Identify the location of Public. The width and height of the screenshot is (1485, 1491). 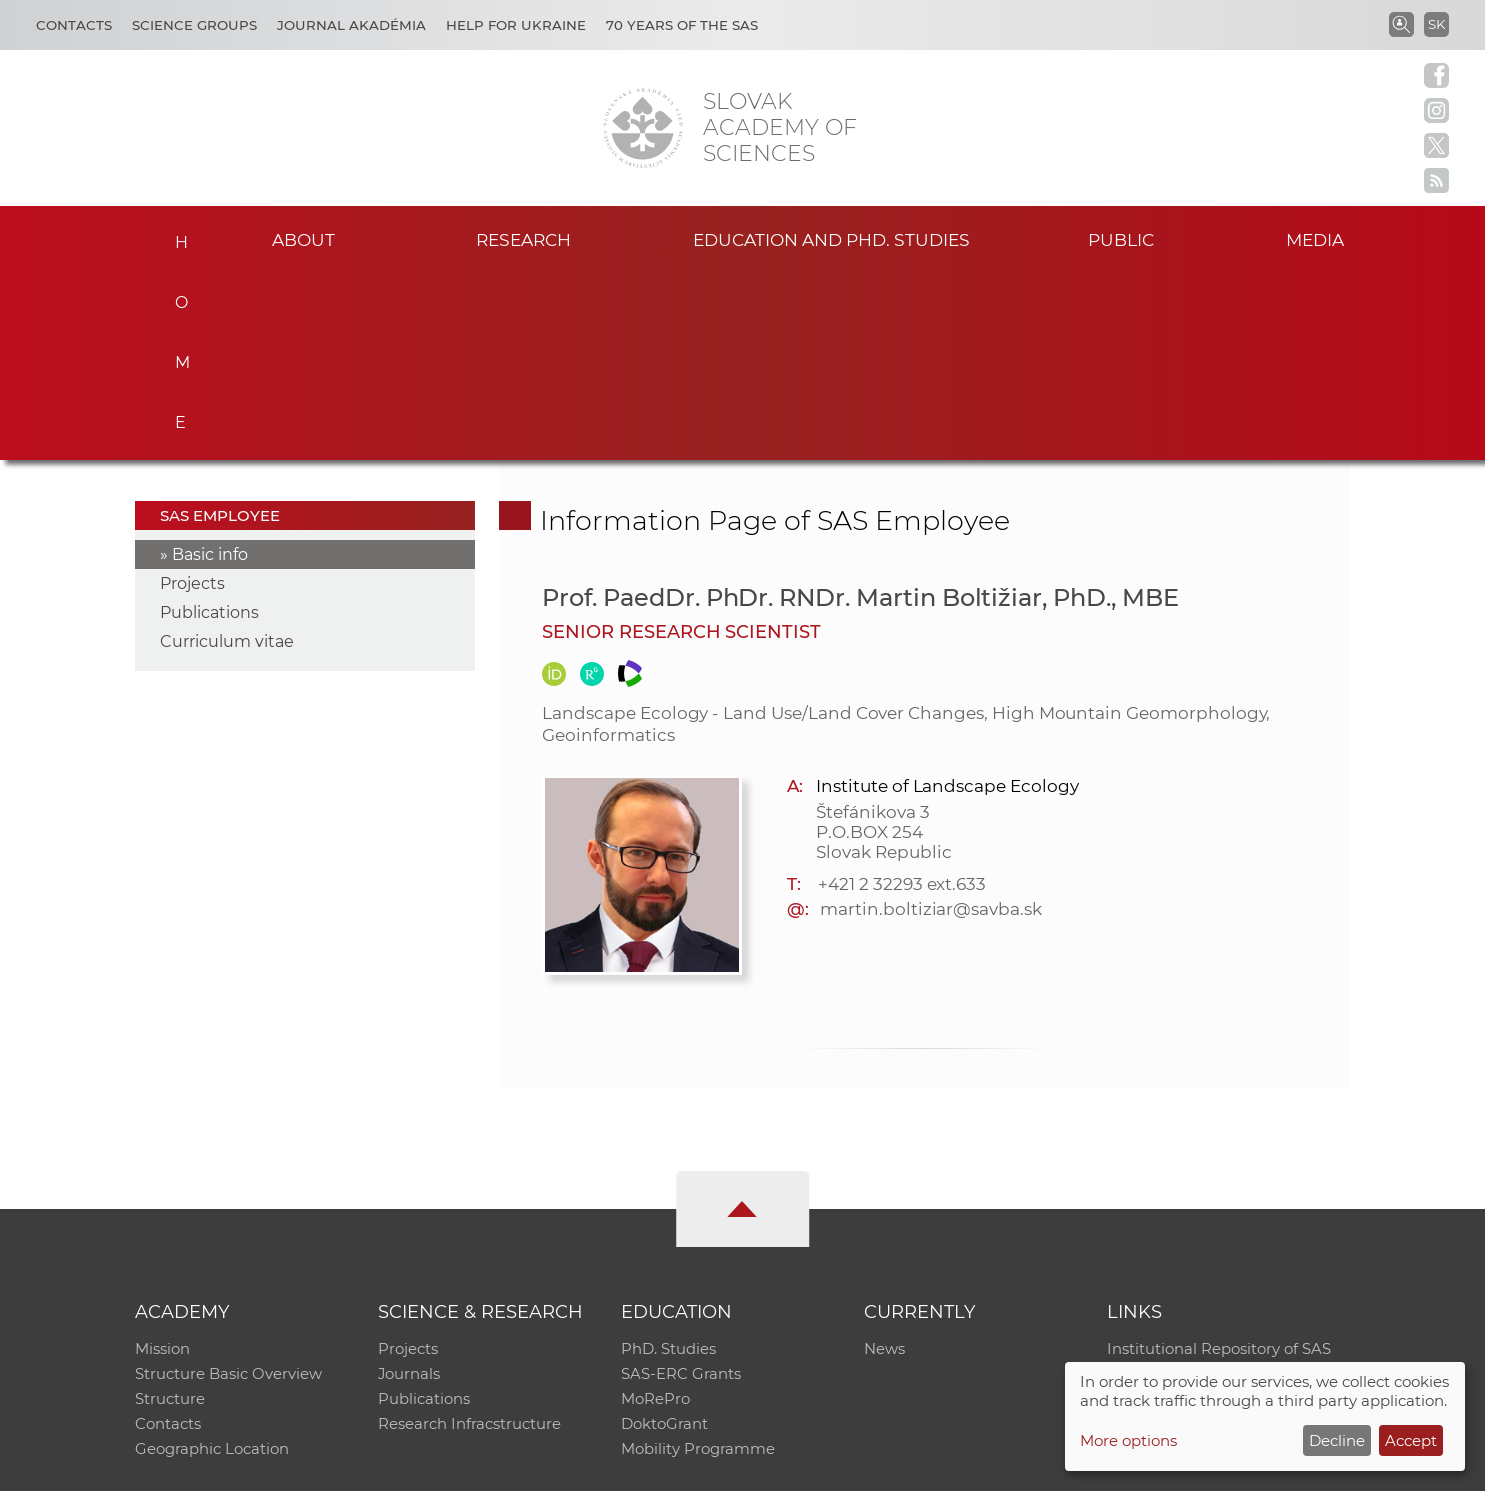
(1121, 238).